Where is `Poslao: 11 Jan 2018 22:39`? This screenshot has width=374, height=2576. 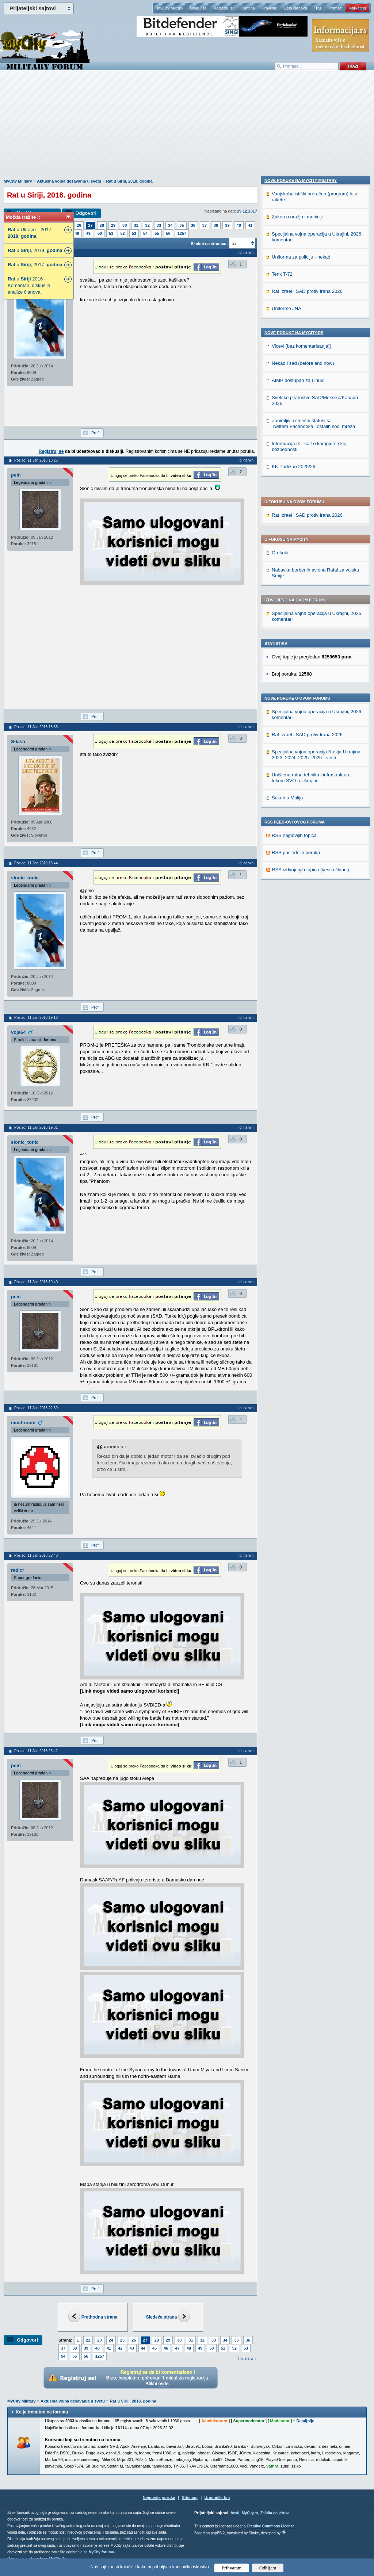 Poslao: 11 Jan 2018 22:39 is located at coordinates (36, 1408).